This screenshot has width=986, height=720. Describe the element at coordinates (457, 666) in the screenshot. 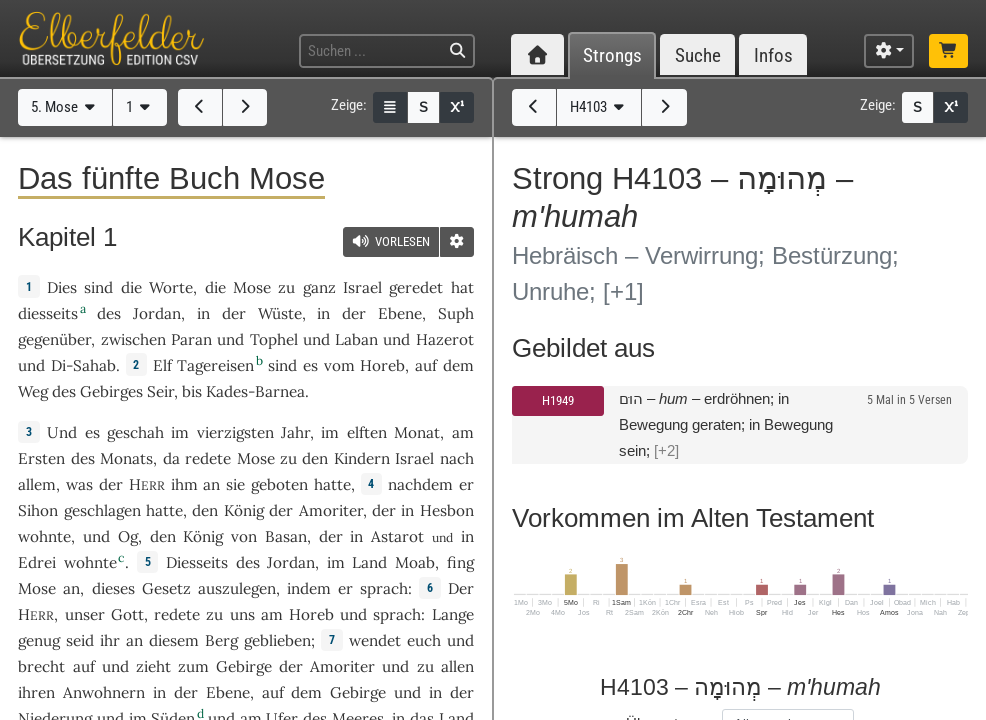

I see `allen` at that location.